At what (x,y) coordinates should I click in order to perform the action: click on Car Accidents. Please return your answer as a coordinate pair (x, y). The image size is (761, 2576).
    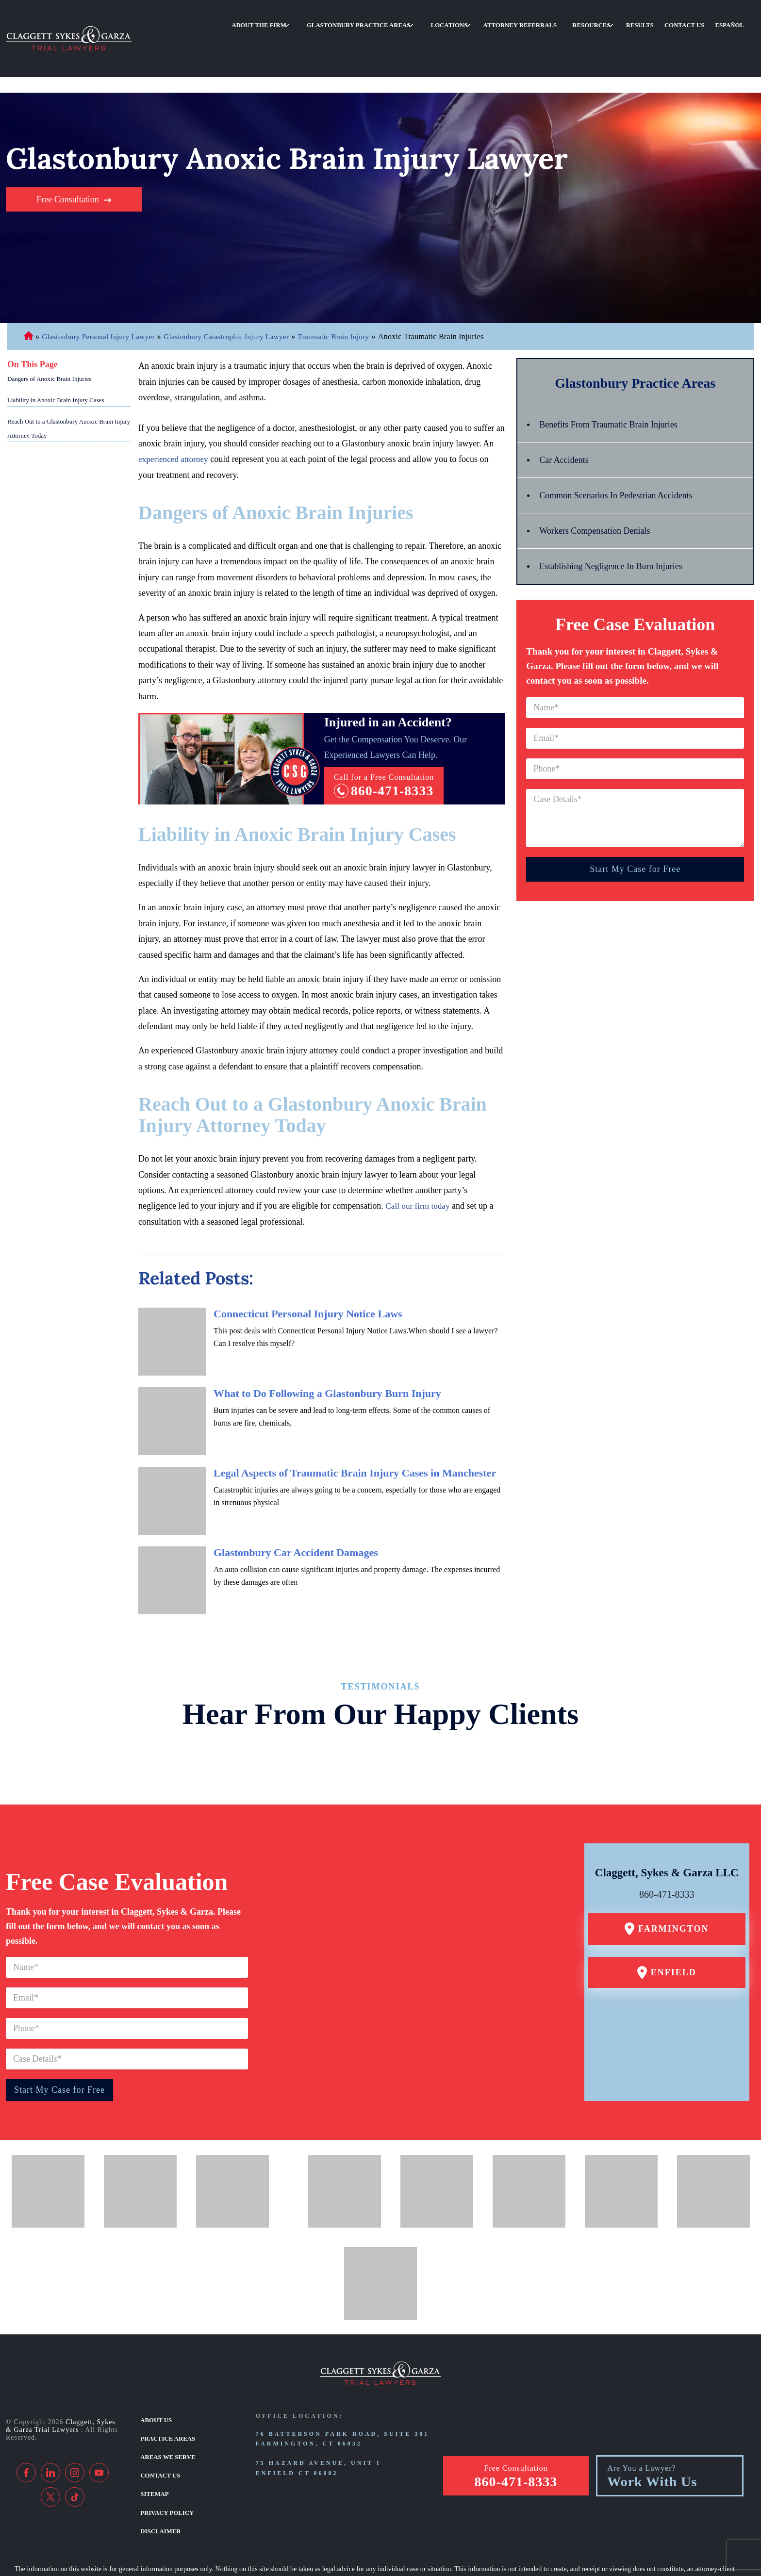
    Looking at the image, I should click on (566, 411).